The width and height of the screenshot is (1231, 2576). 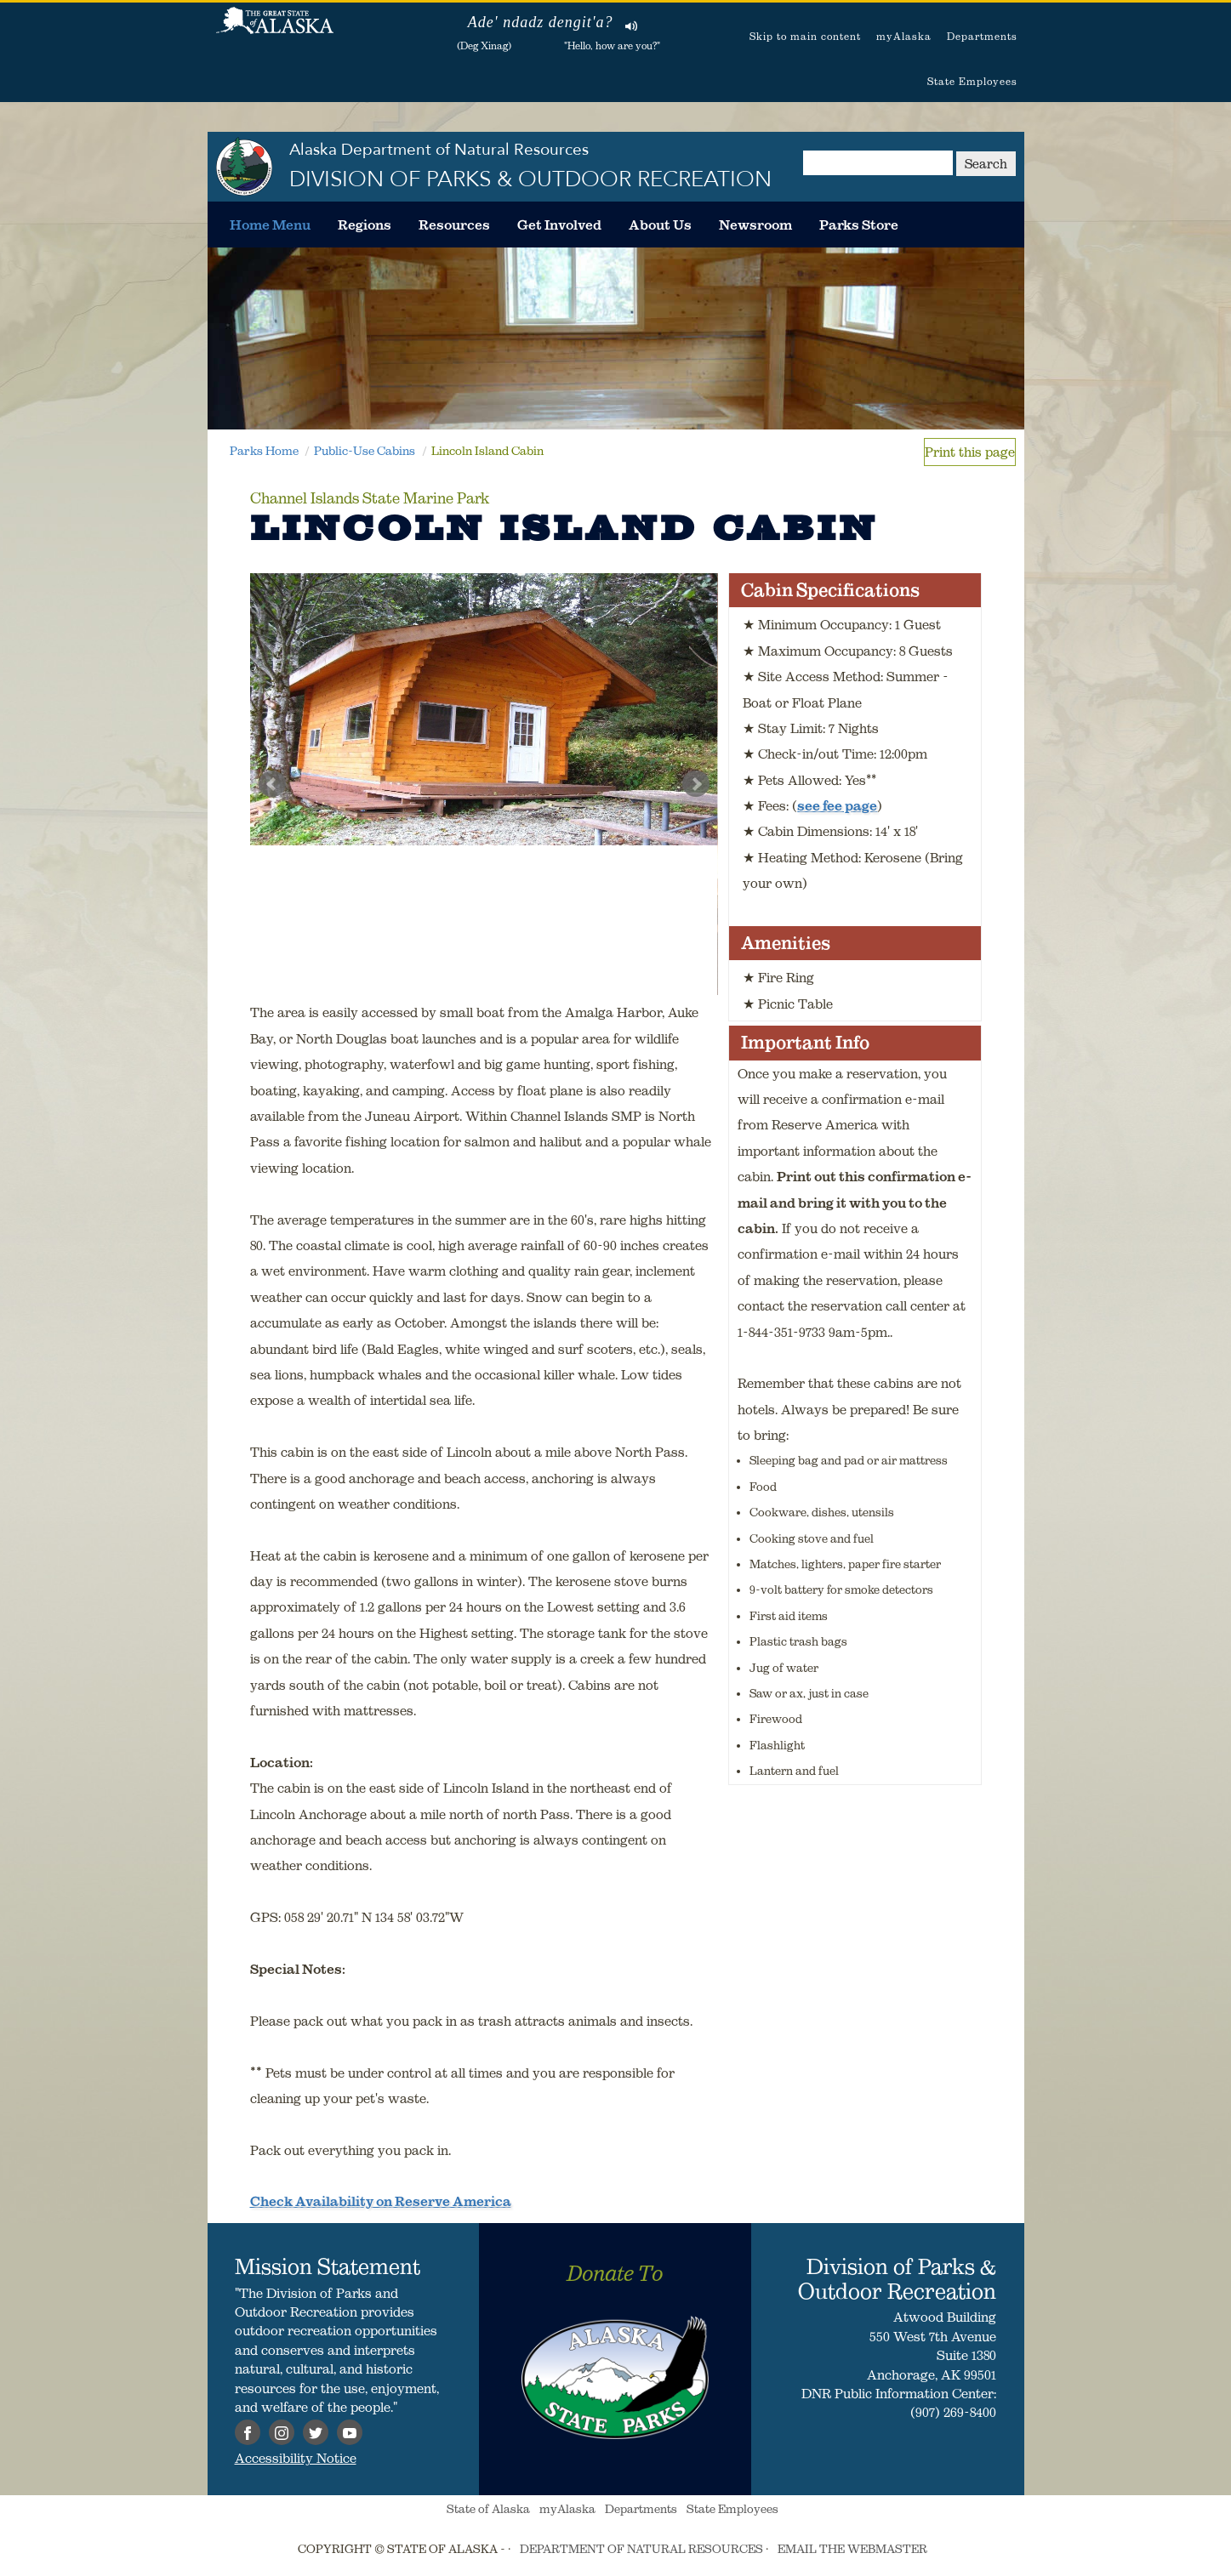 What do you see at coordinates (805, 36) in the screenshot?
I see `Skip to main content` at bounding box center [805, 36].